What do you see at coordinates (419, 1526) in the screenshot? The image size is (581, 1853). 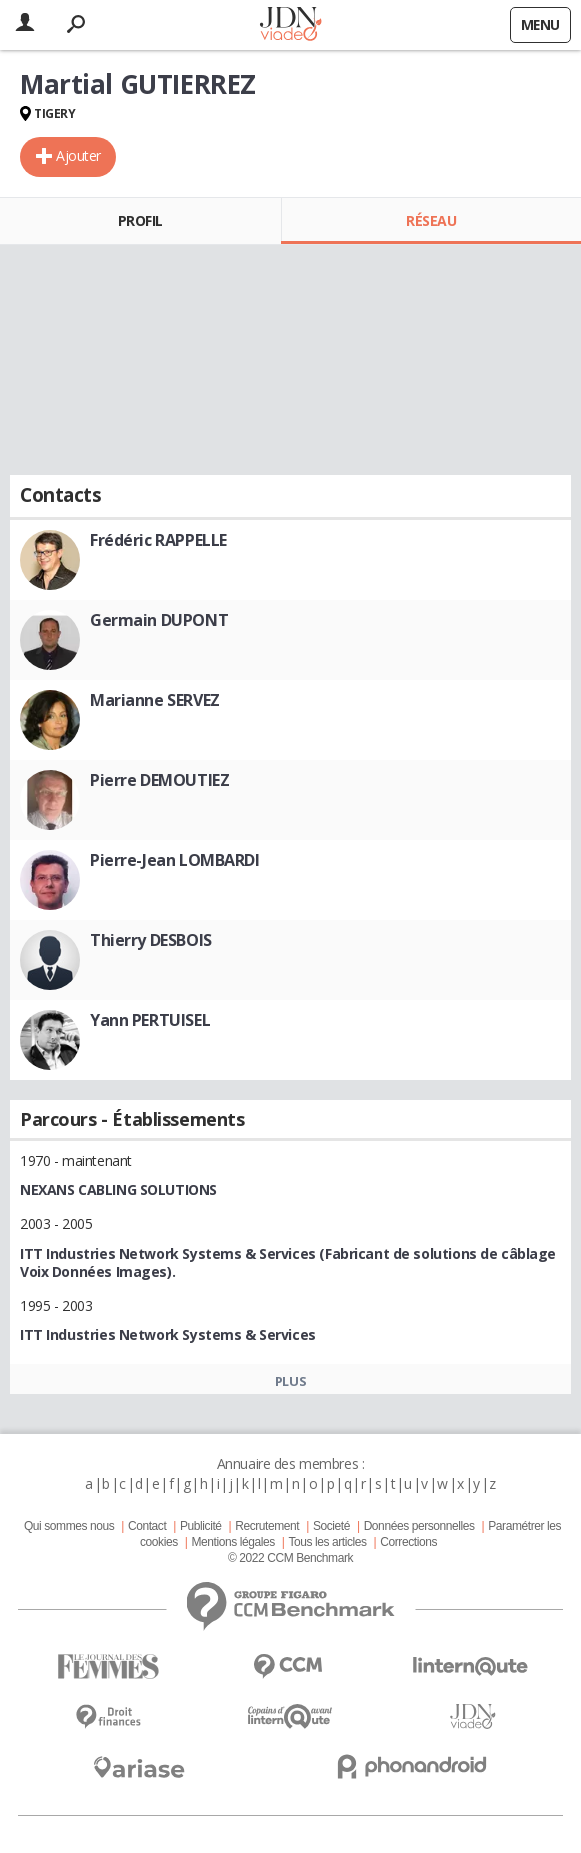 I see `Données personnelles` at bounding box center [419, 1526].